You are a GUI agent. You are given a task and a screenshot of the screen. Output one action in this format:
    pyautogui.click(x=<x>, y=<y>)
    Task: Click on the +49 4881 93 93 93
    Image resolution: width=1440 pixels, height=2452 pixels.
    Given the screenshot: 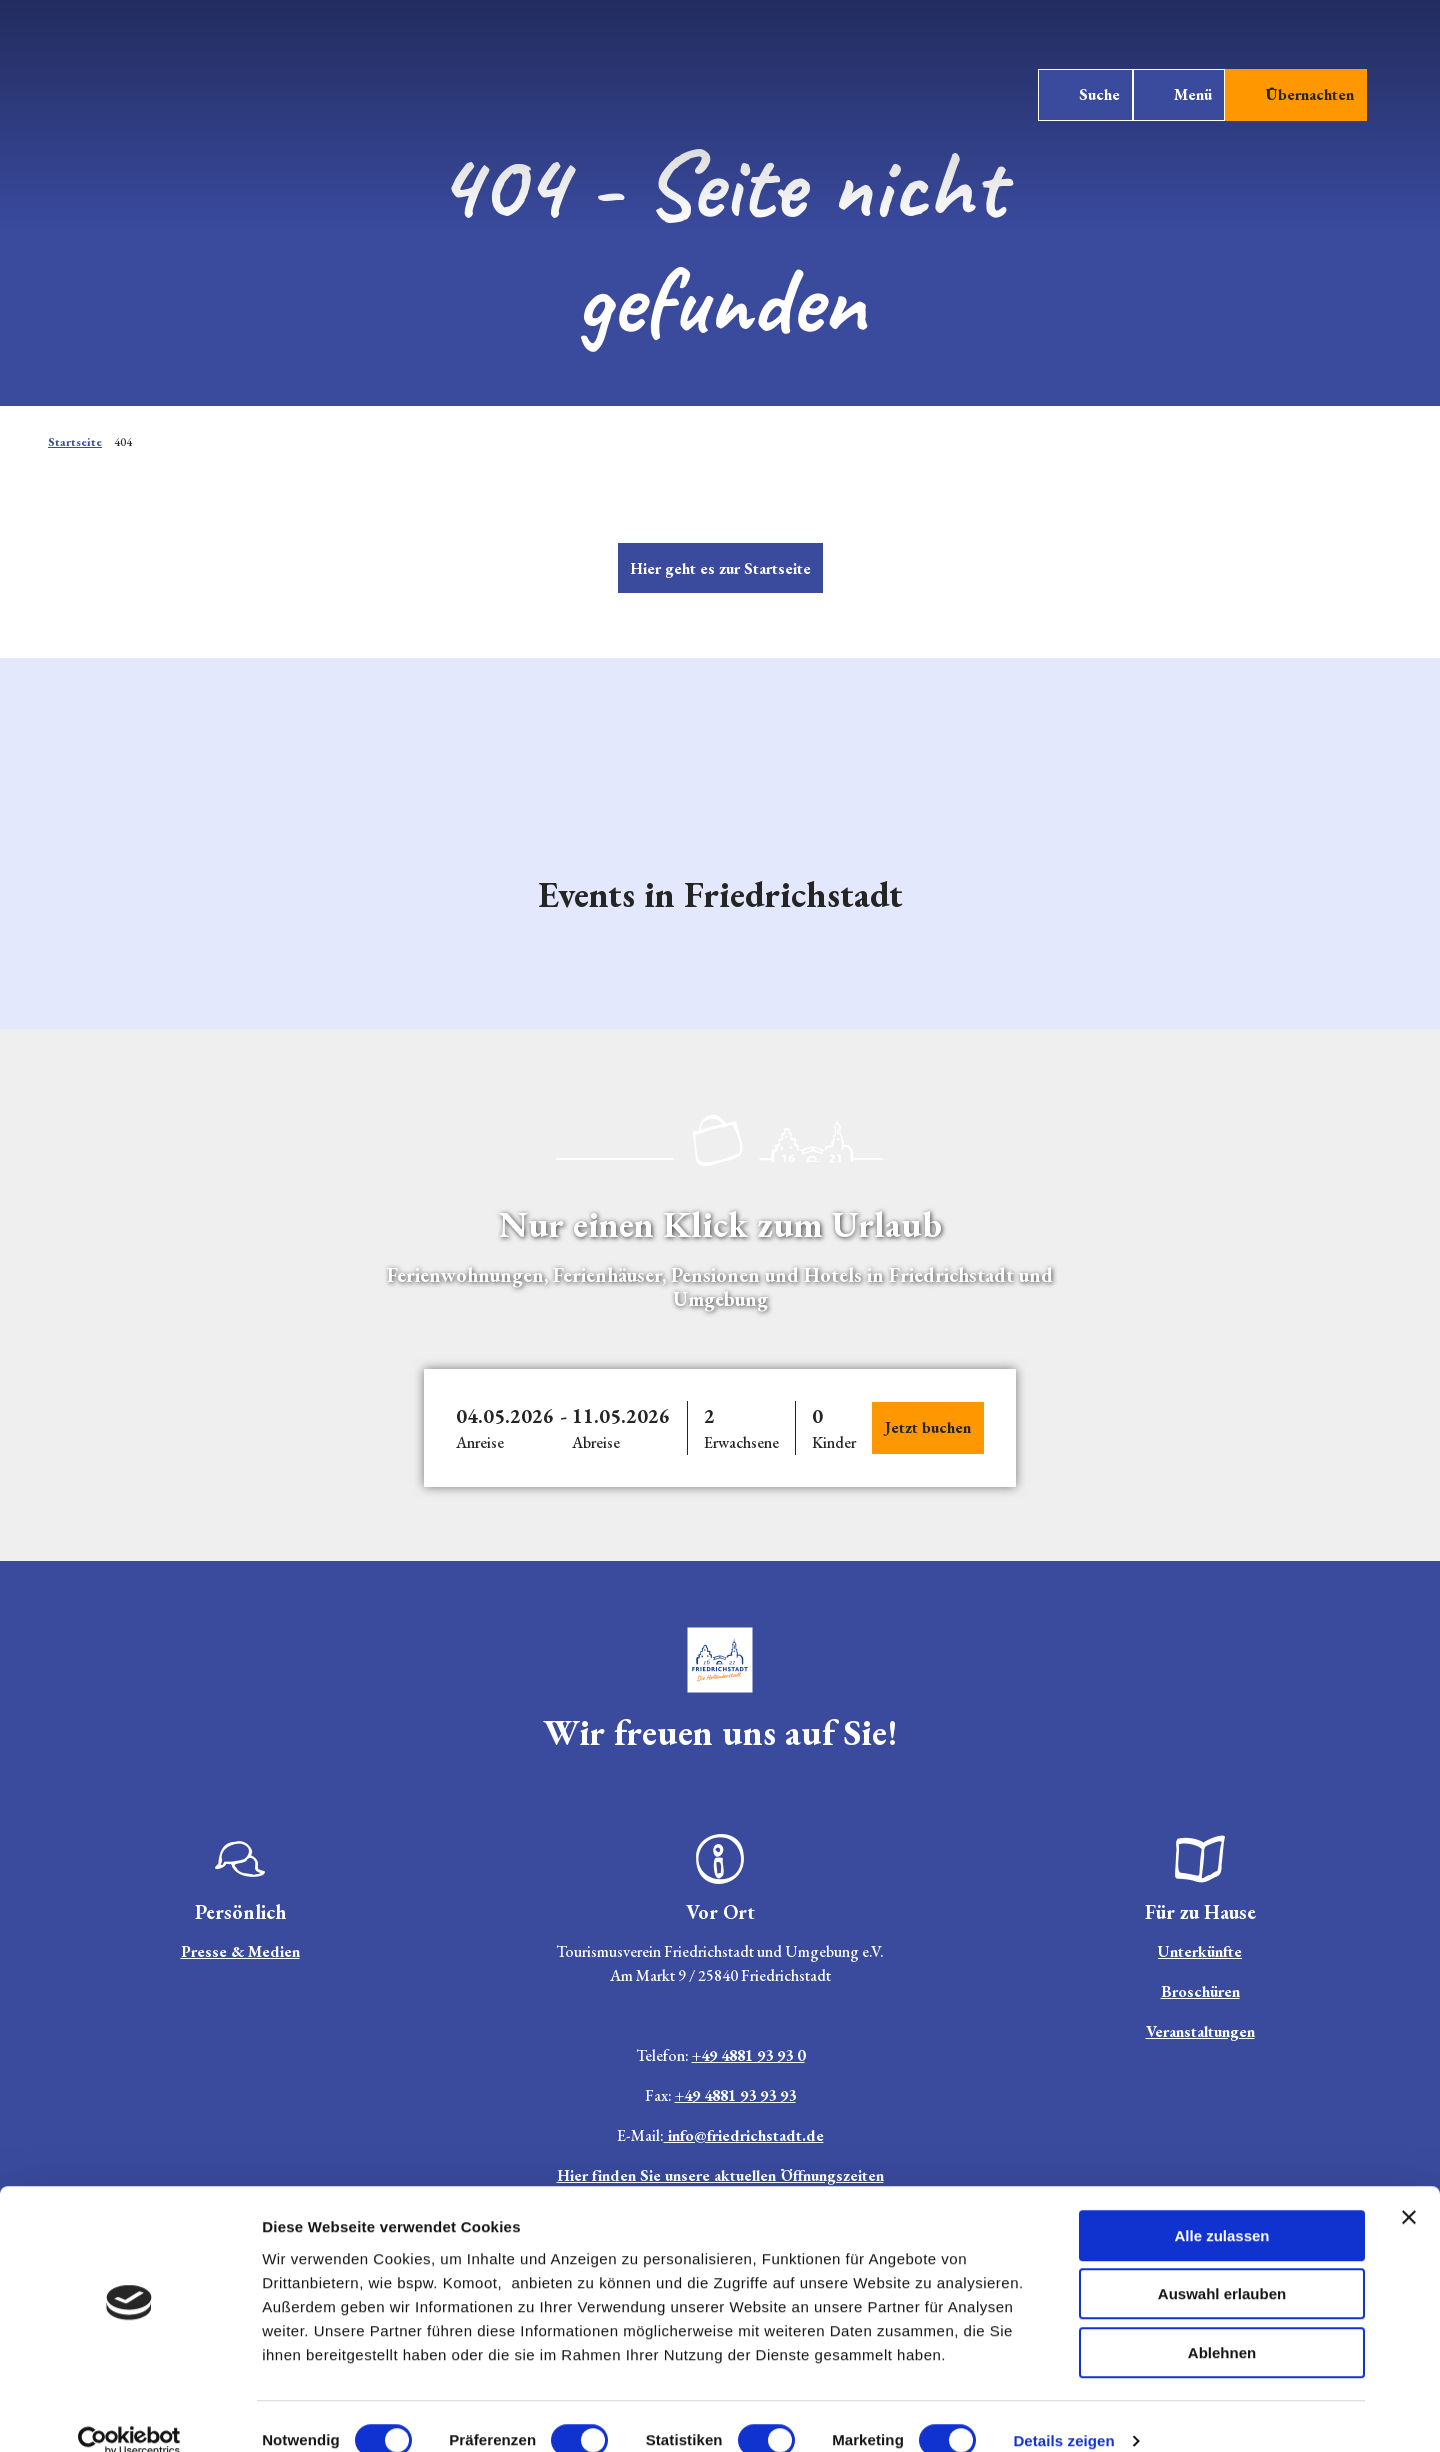 What is the action you would take?
    pyautogui.click(x=735, y=2095)
    